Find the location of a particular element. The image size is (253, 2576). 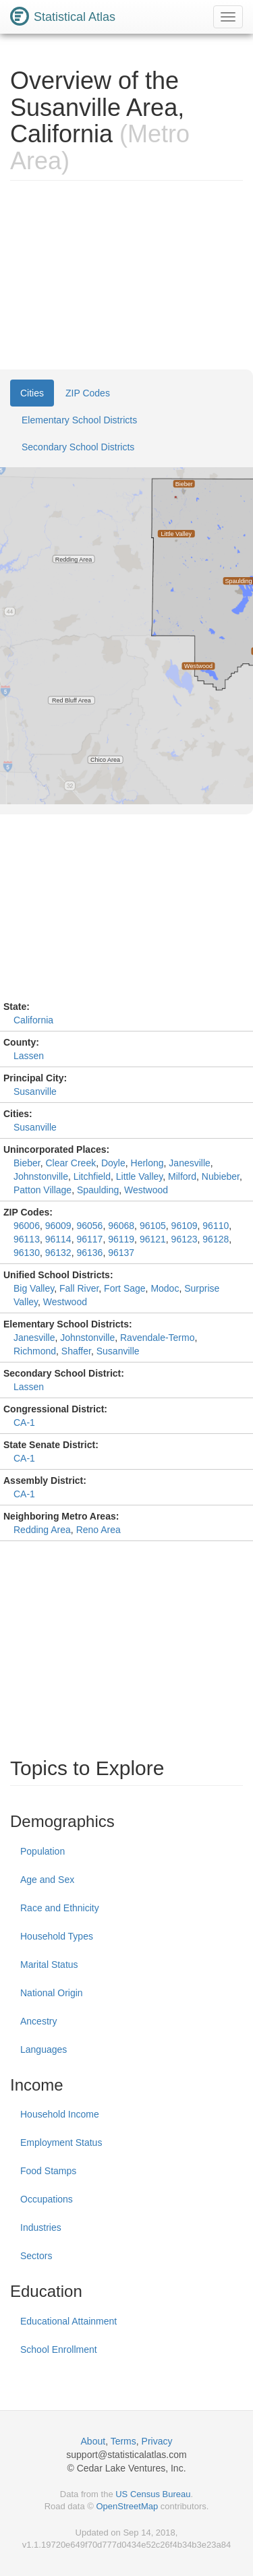

96114 is located at coordinates (58, 1239).